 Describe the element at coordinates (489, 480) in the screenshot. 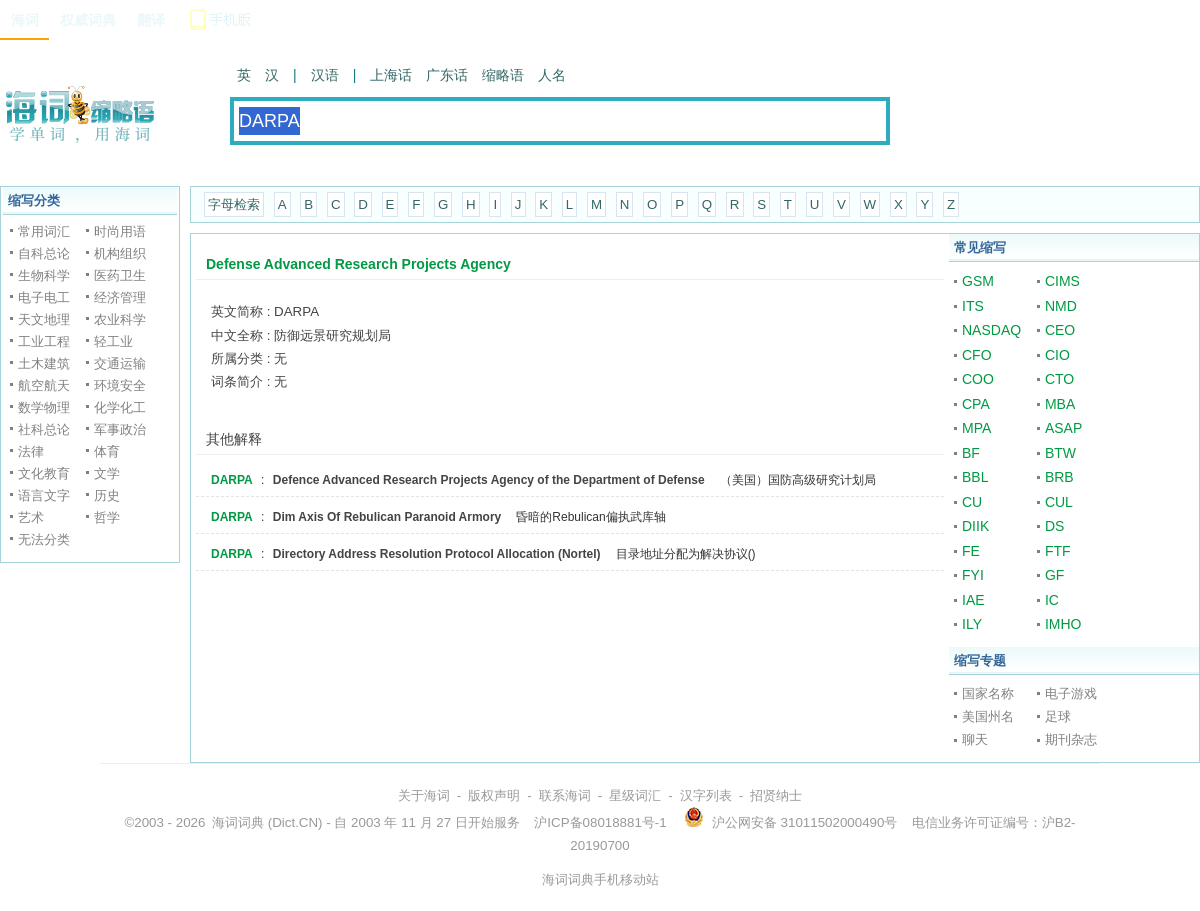

I see `Defence Advanced Research Projects Agency of the Department of Defense` at that location.